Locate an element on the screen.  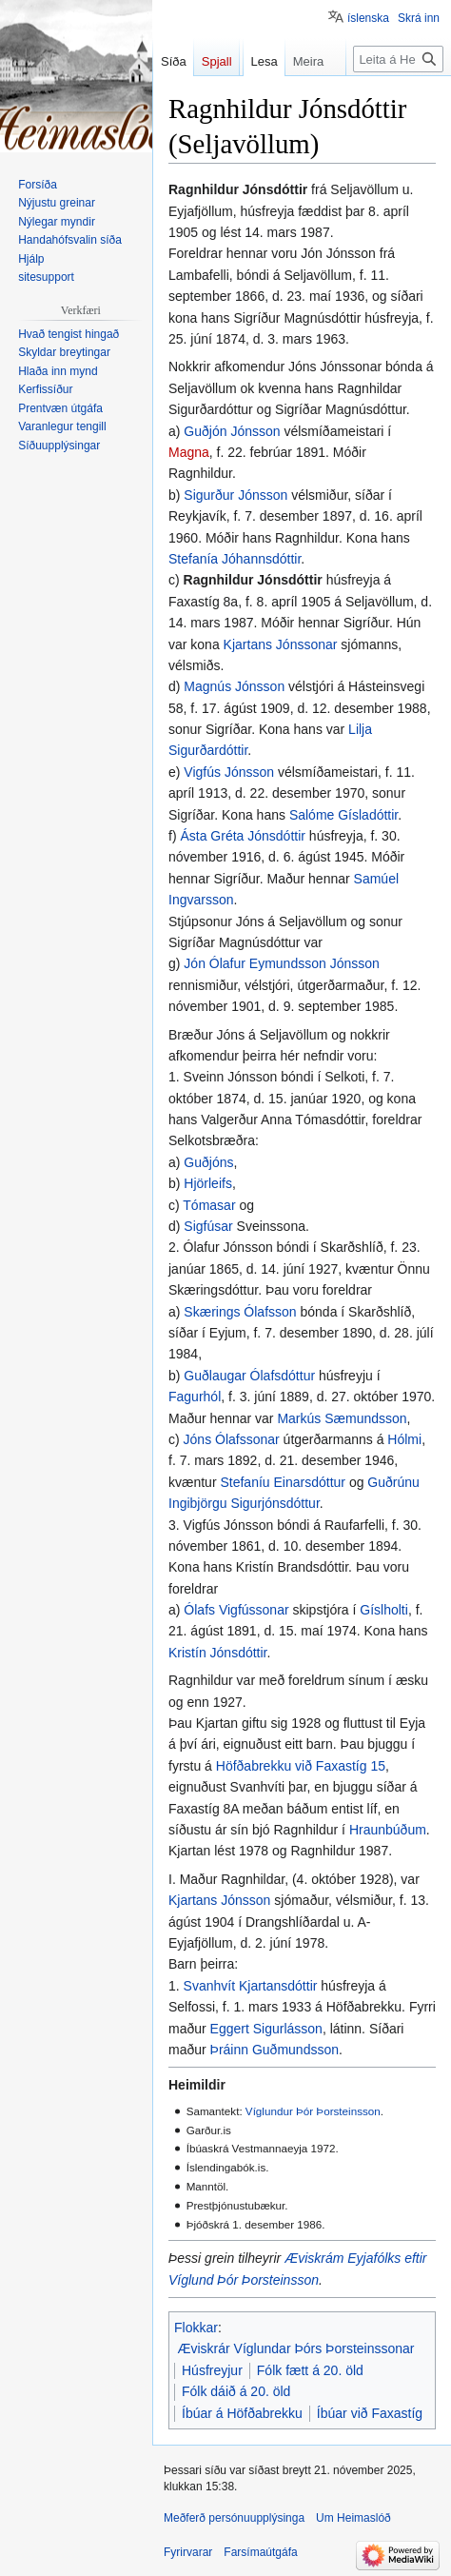
Gíslholti is located at coordinates (384, 1609).